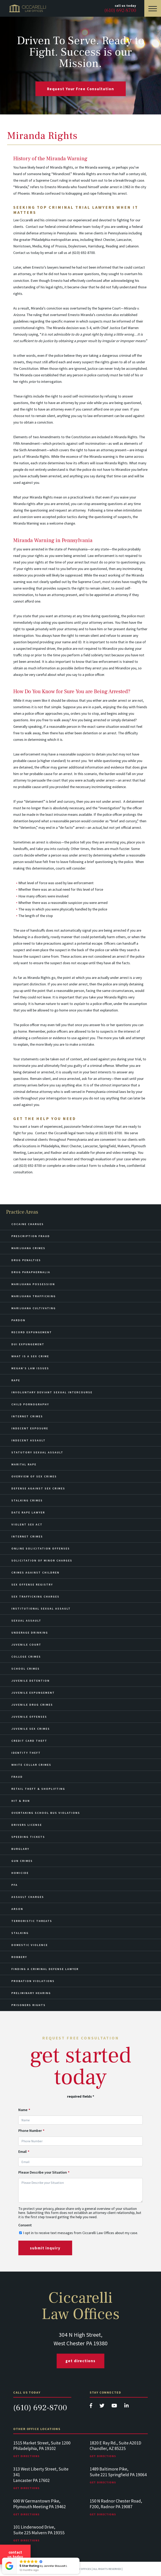  Describe the element at coordinates (35, 1596) in the screenshot. I see `Sex Trafficking Charges` at that location.